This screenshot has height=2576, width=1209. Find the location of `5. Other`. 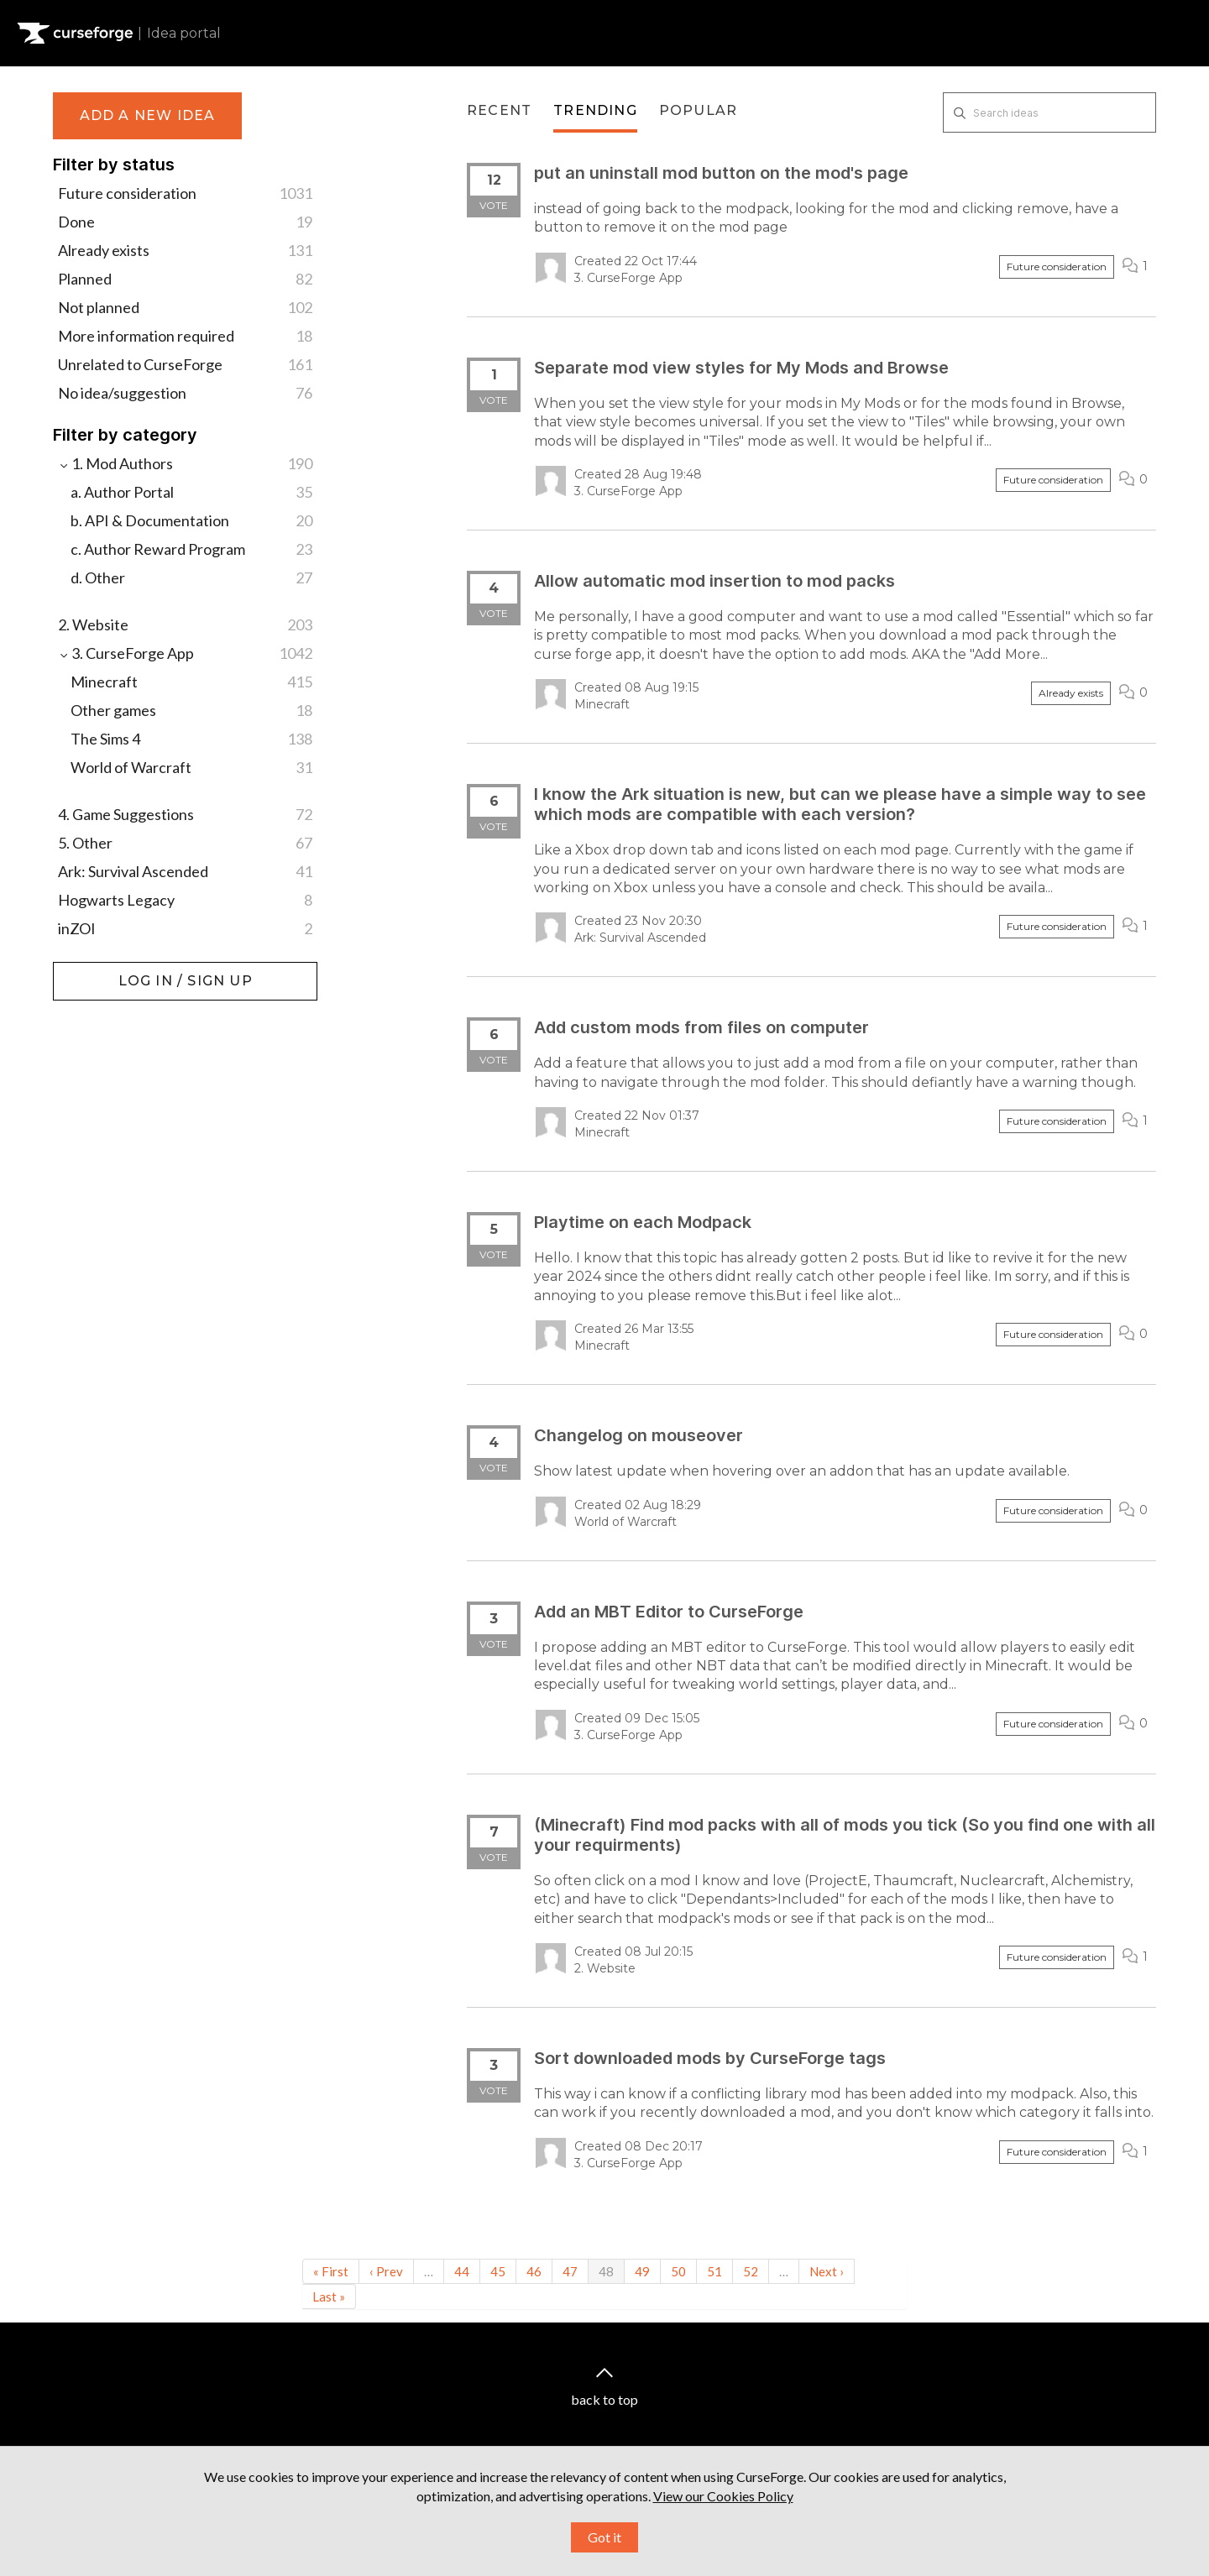

5. Other is located at coordinates (185, 842).